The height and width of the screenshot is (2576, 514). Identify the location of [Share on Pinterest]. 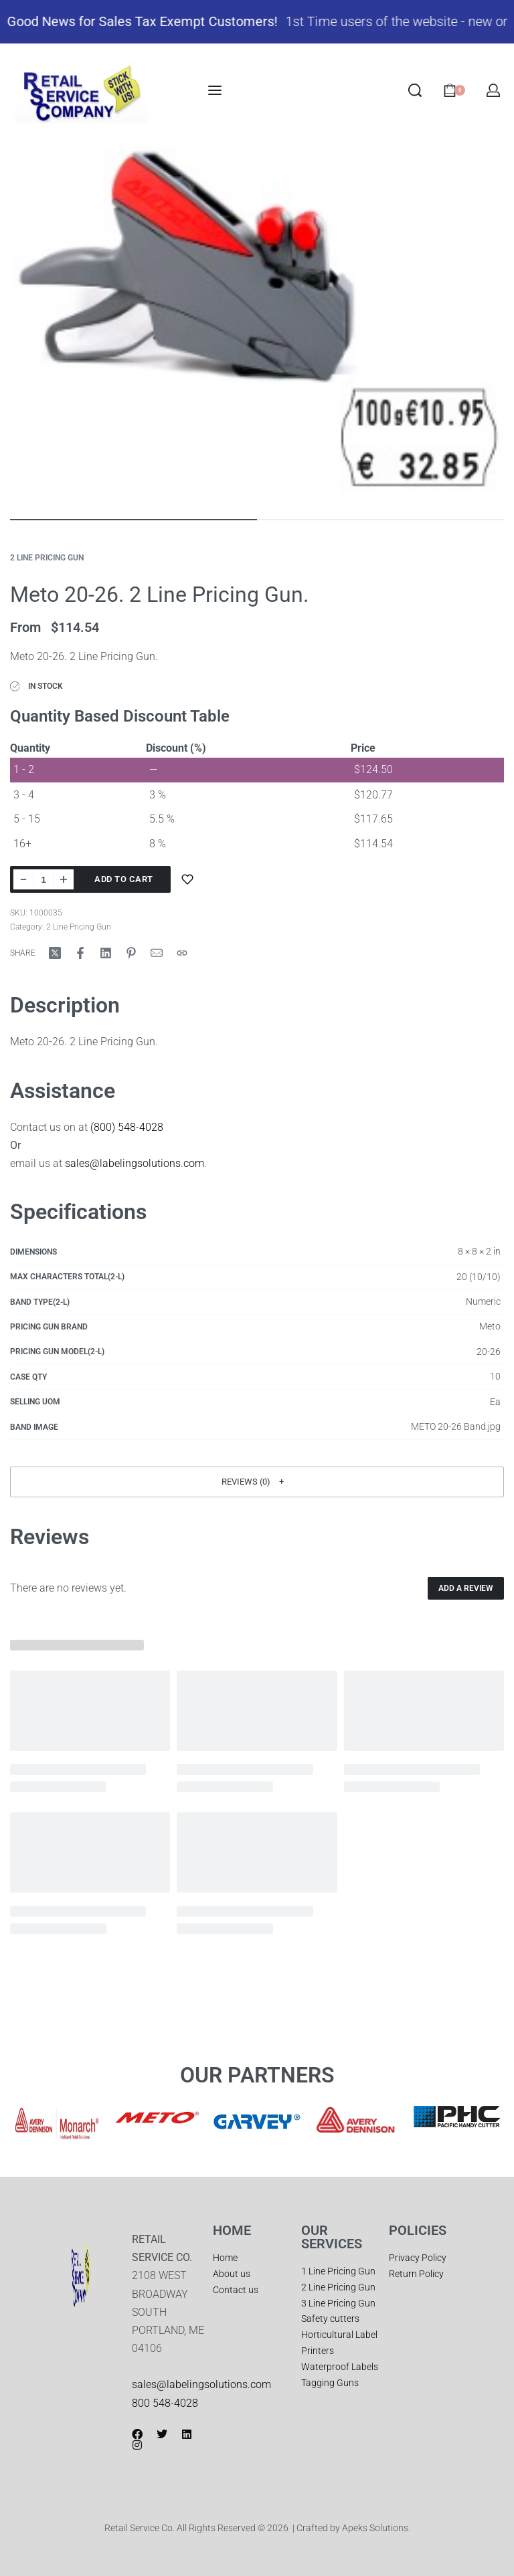
(131, 952).